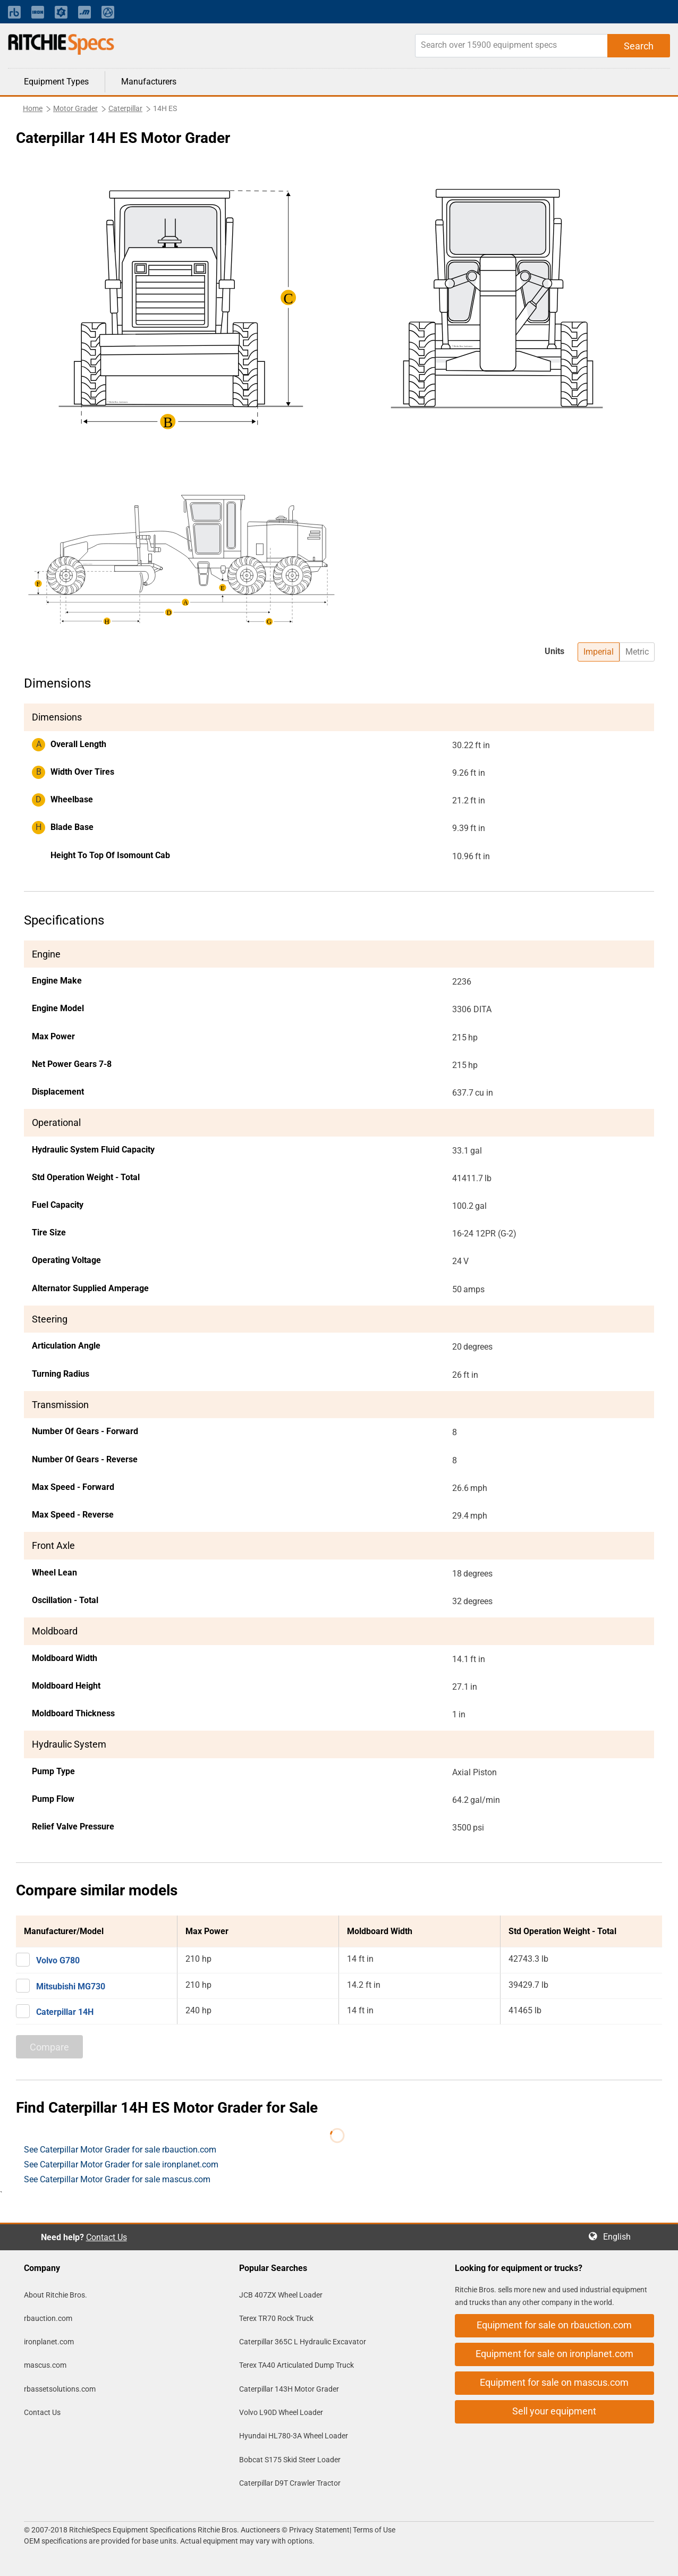  What do you see at coordinates (296, 2365) in the screenshot?
I see `Terex TA40 Articulated Dump Truck` at bounding box center [296, 2365].